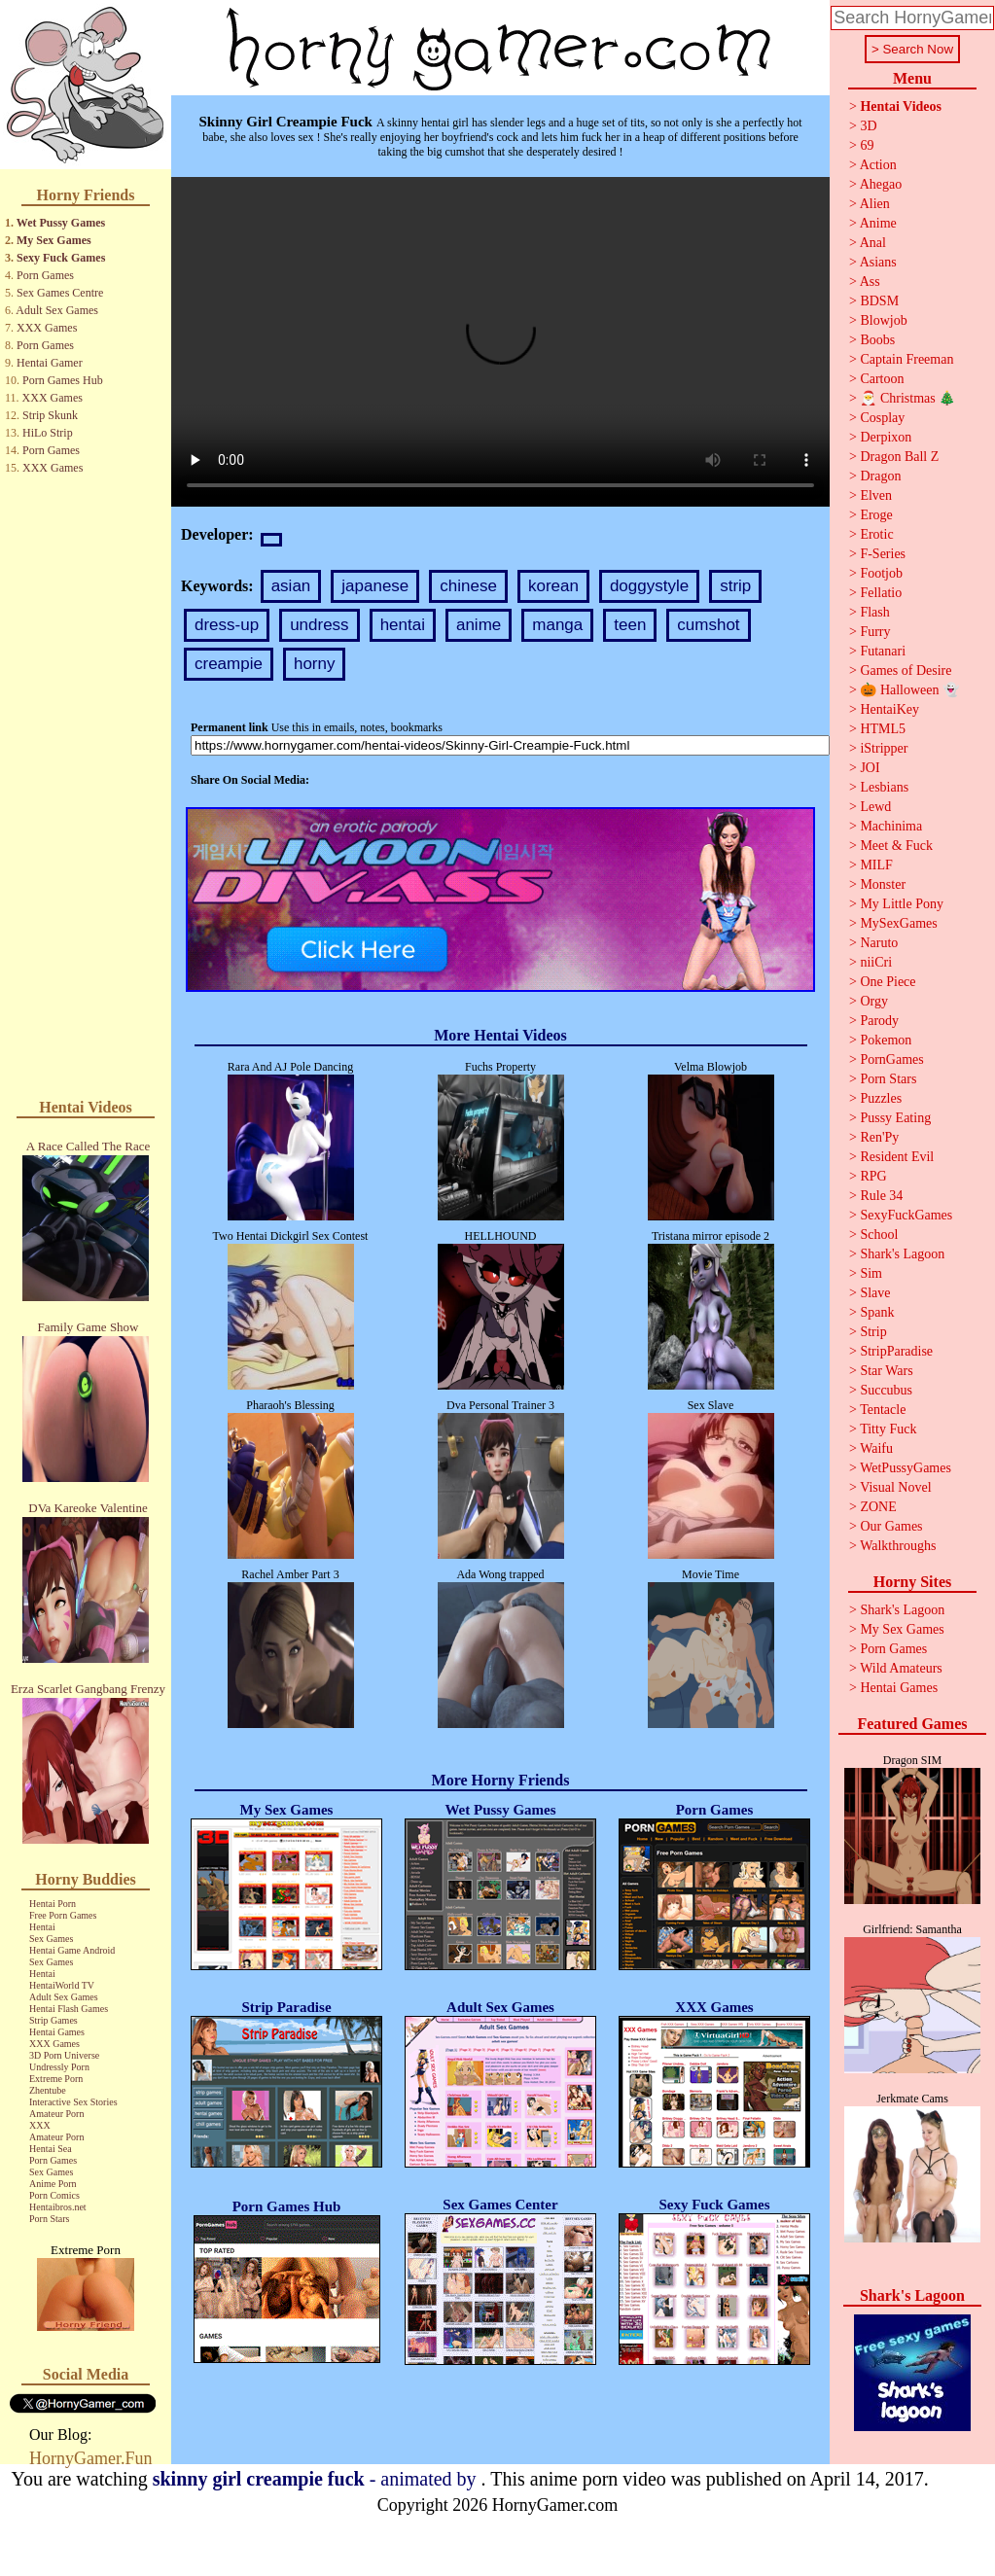 The width and height of the screenshot is (995, 2576). Describe the element at coordinates (898, 1545) in the screenshot. I see `Walkthroughs` at that location.